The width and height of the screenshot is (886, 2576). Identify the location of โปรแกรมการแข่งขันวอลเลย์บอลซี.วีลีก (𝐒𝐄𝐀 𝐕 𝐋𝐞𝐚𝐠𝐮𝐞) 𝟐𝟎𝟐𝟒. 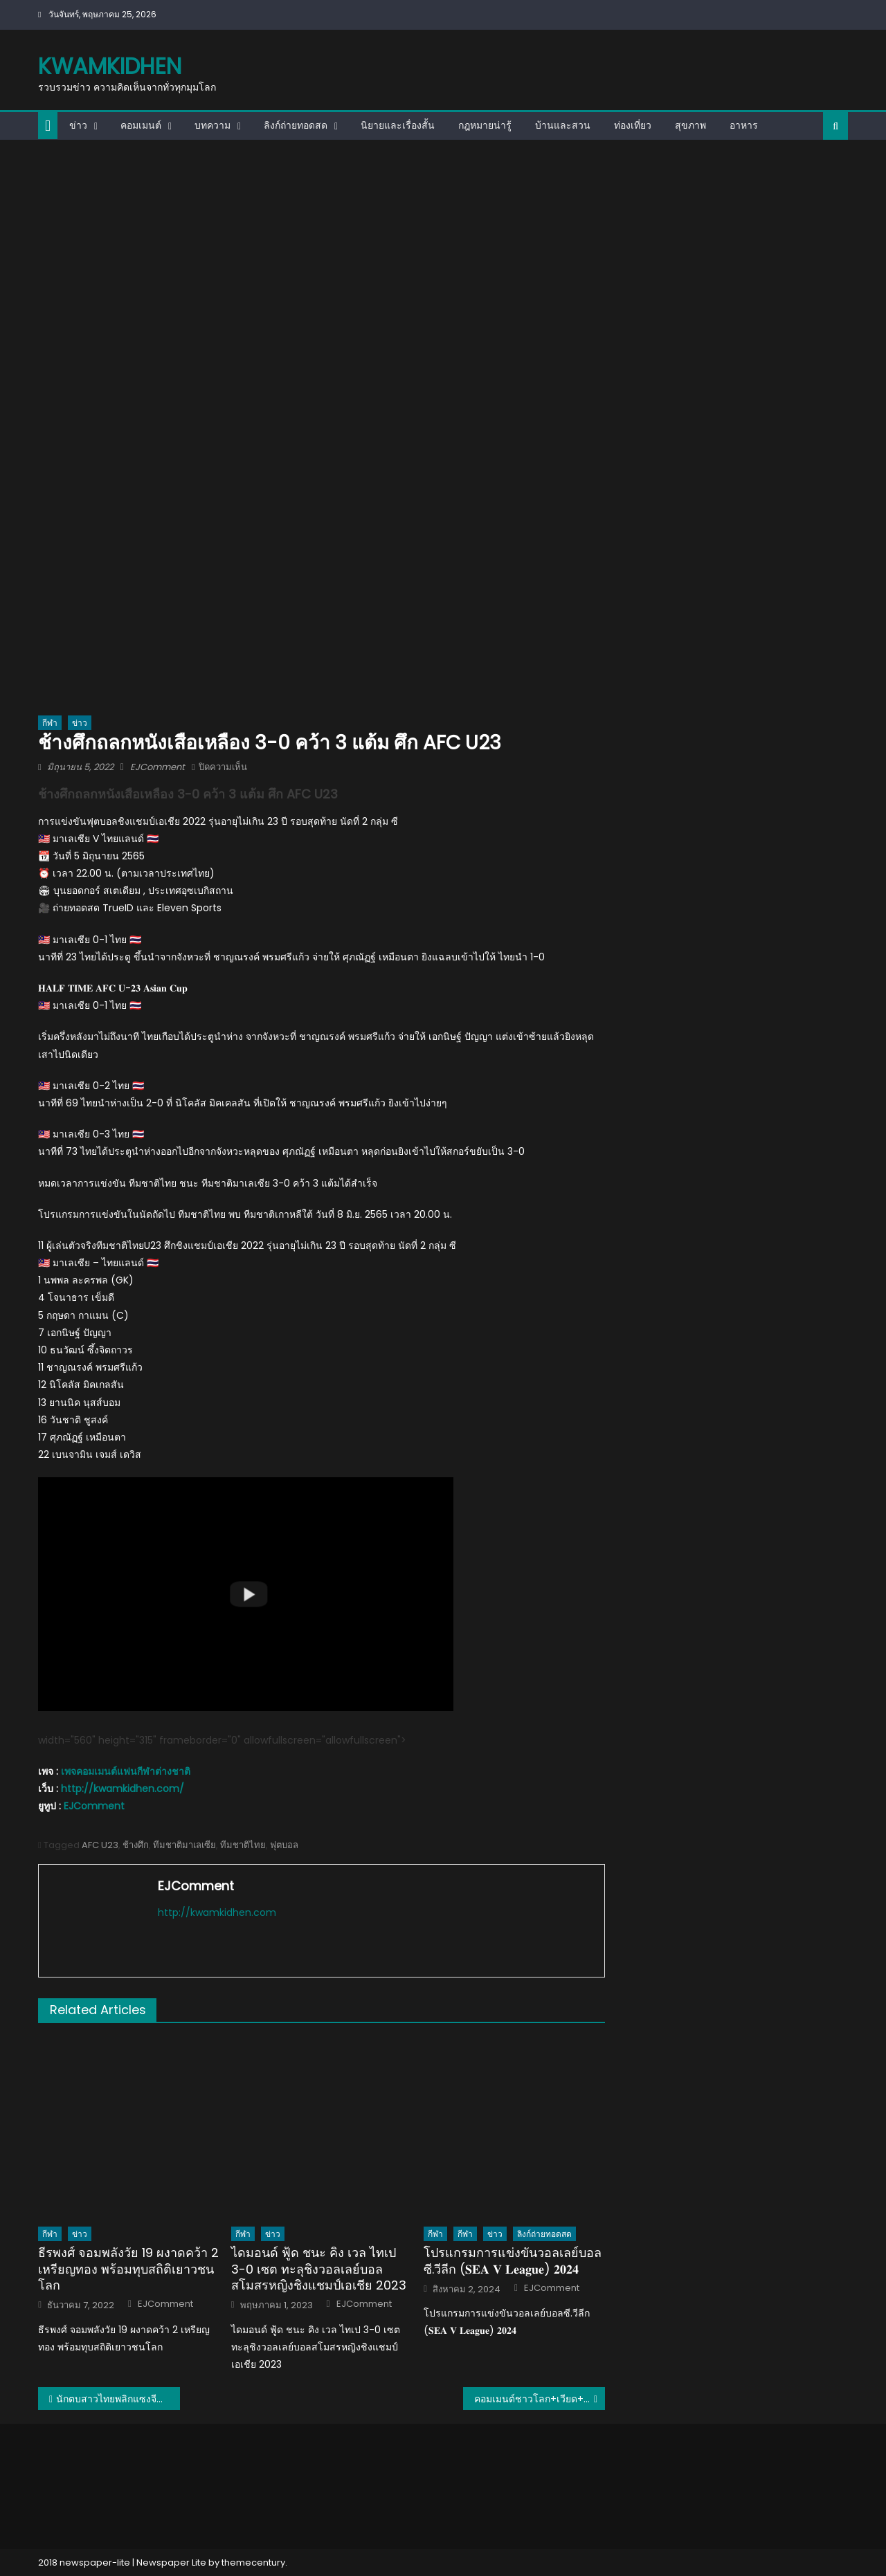
(513, 2261).